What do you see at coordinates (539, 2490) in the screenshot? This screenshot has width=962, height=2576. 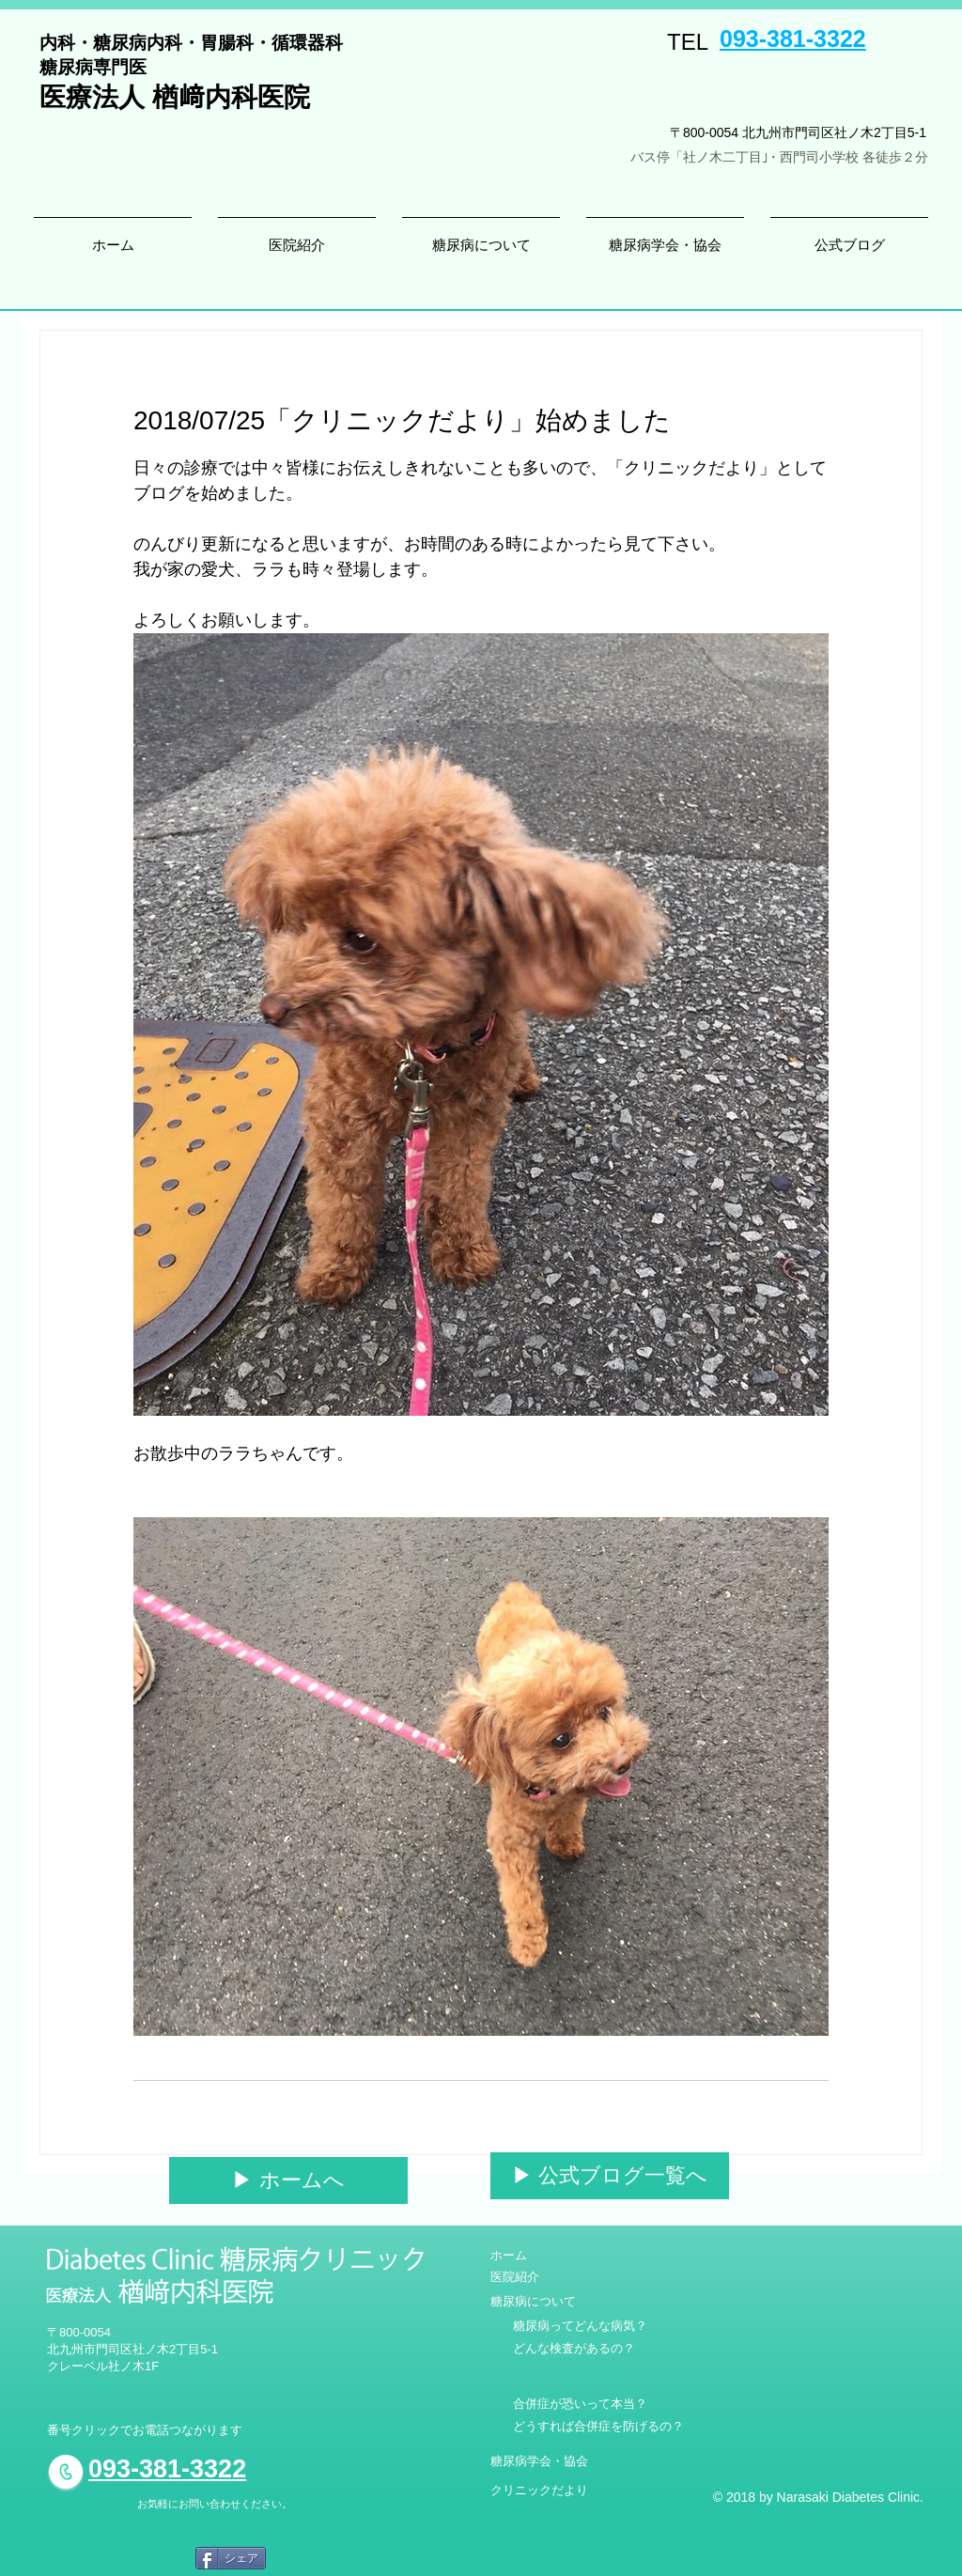 I see `[クリニックだより]` at bounding box center [539, 2490].